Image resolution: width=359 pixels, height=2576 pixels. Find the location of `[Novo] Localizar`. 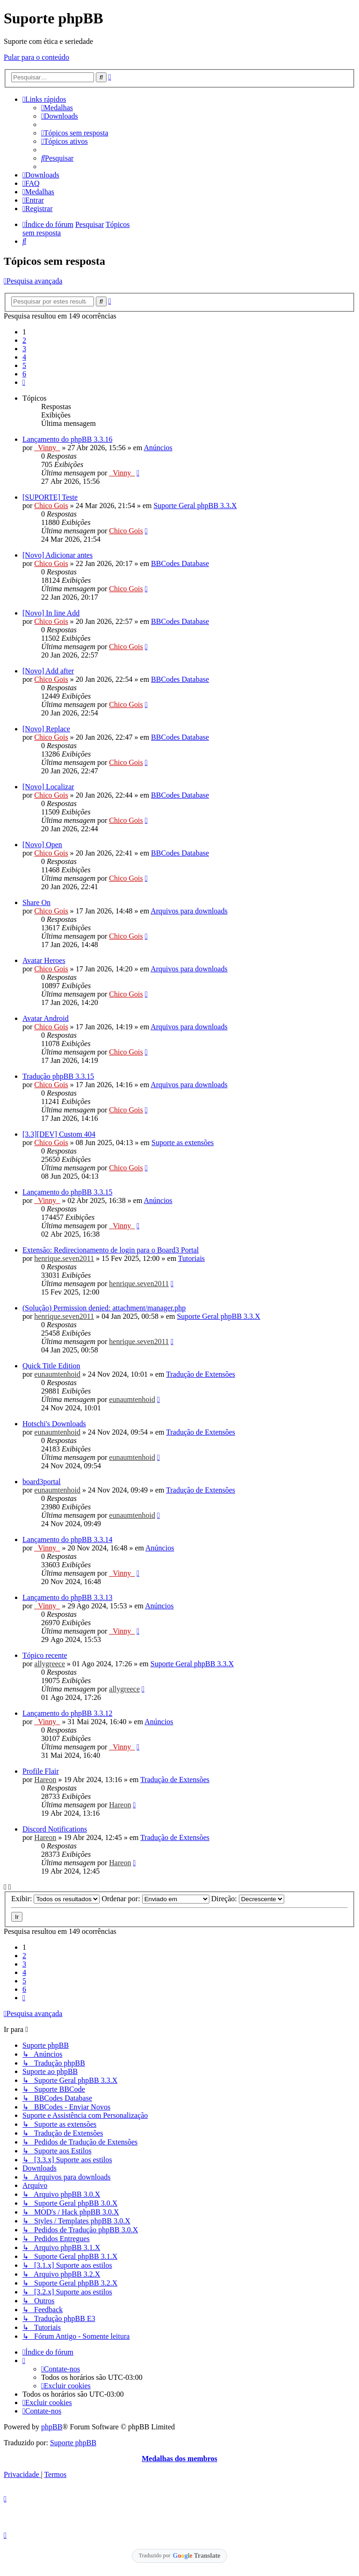

[Novo] Localizar is located at coordinates (48, 787).